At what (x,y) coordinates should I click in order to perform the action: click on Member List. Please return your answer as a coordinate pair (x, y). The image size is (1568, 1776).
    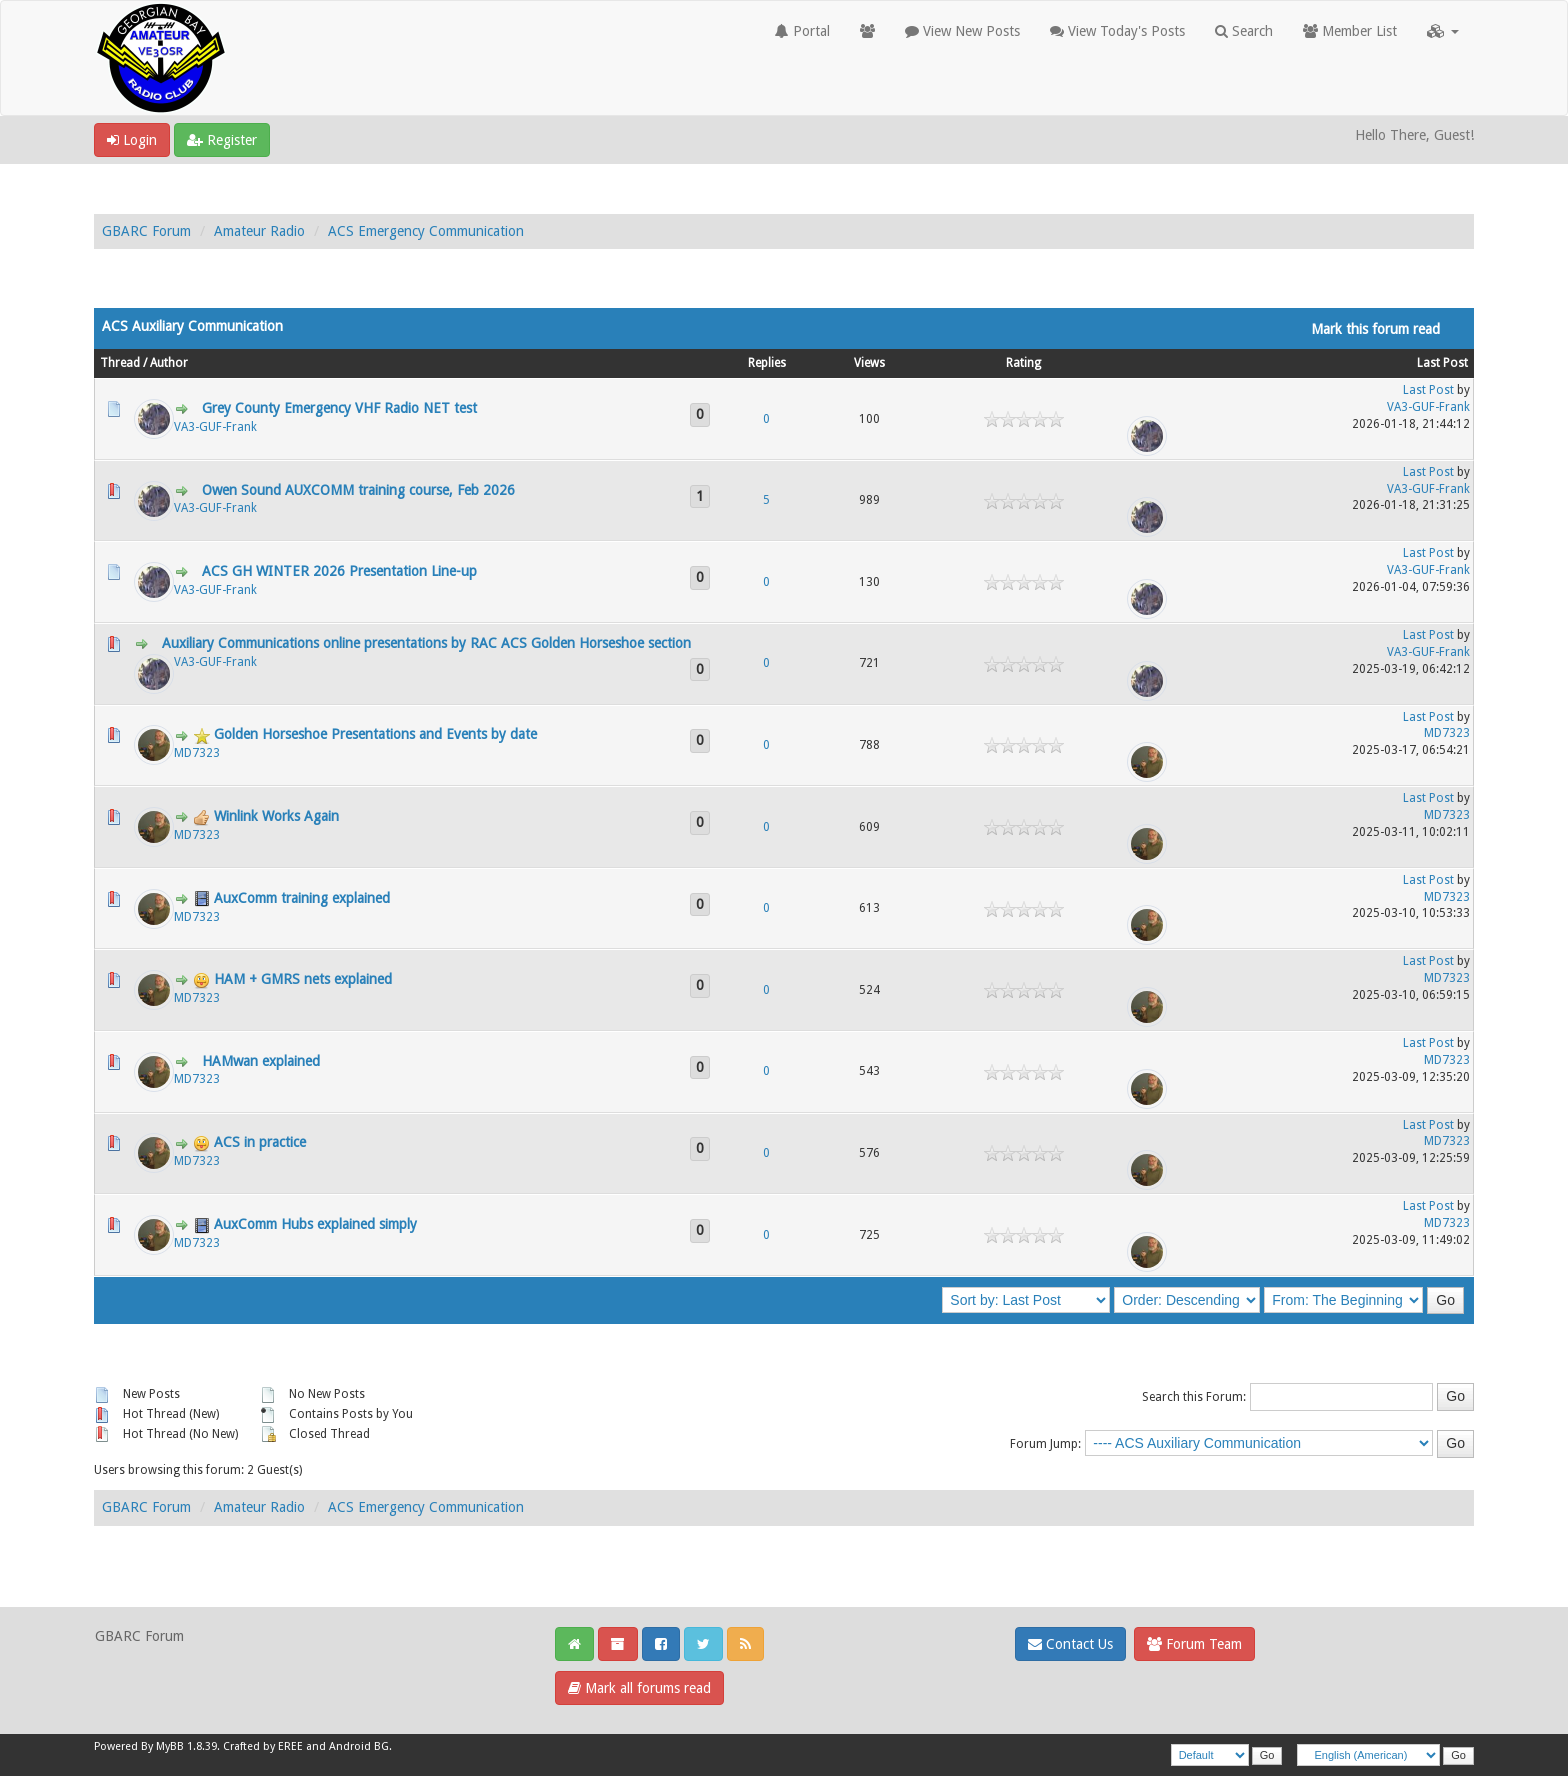
    Looking at the image, I should click on (1350, 31).